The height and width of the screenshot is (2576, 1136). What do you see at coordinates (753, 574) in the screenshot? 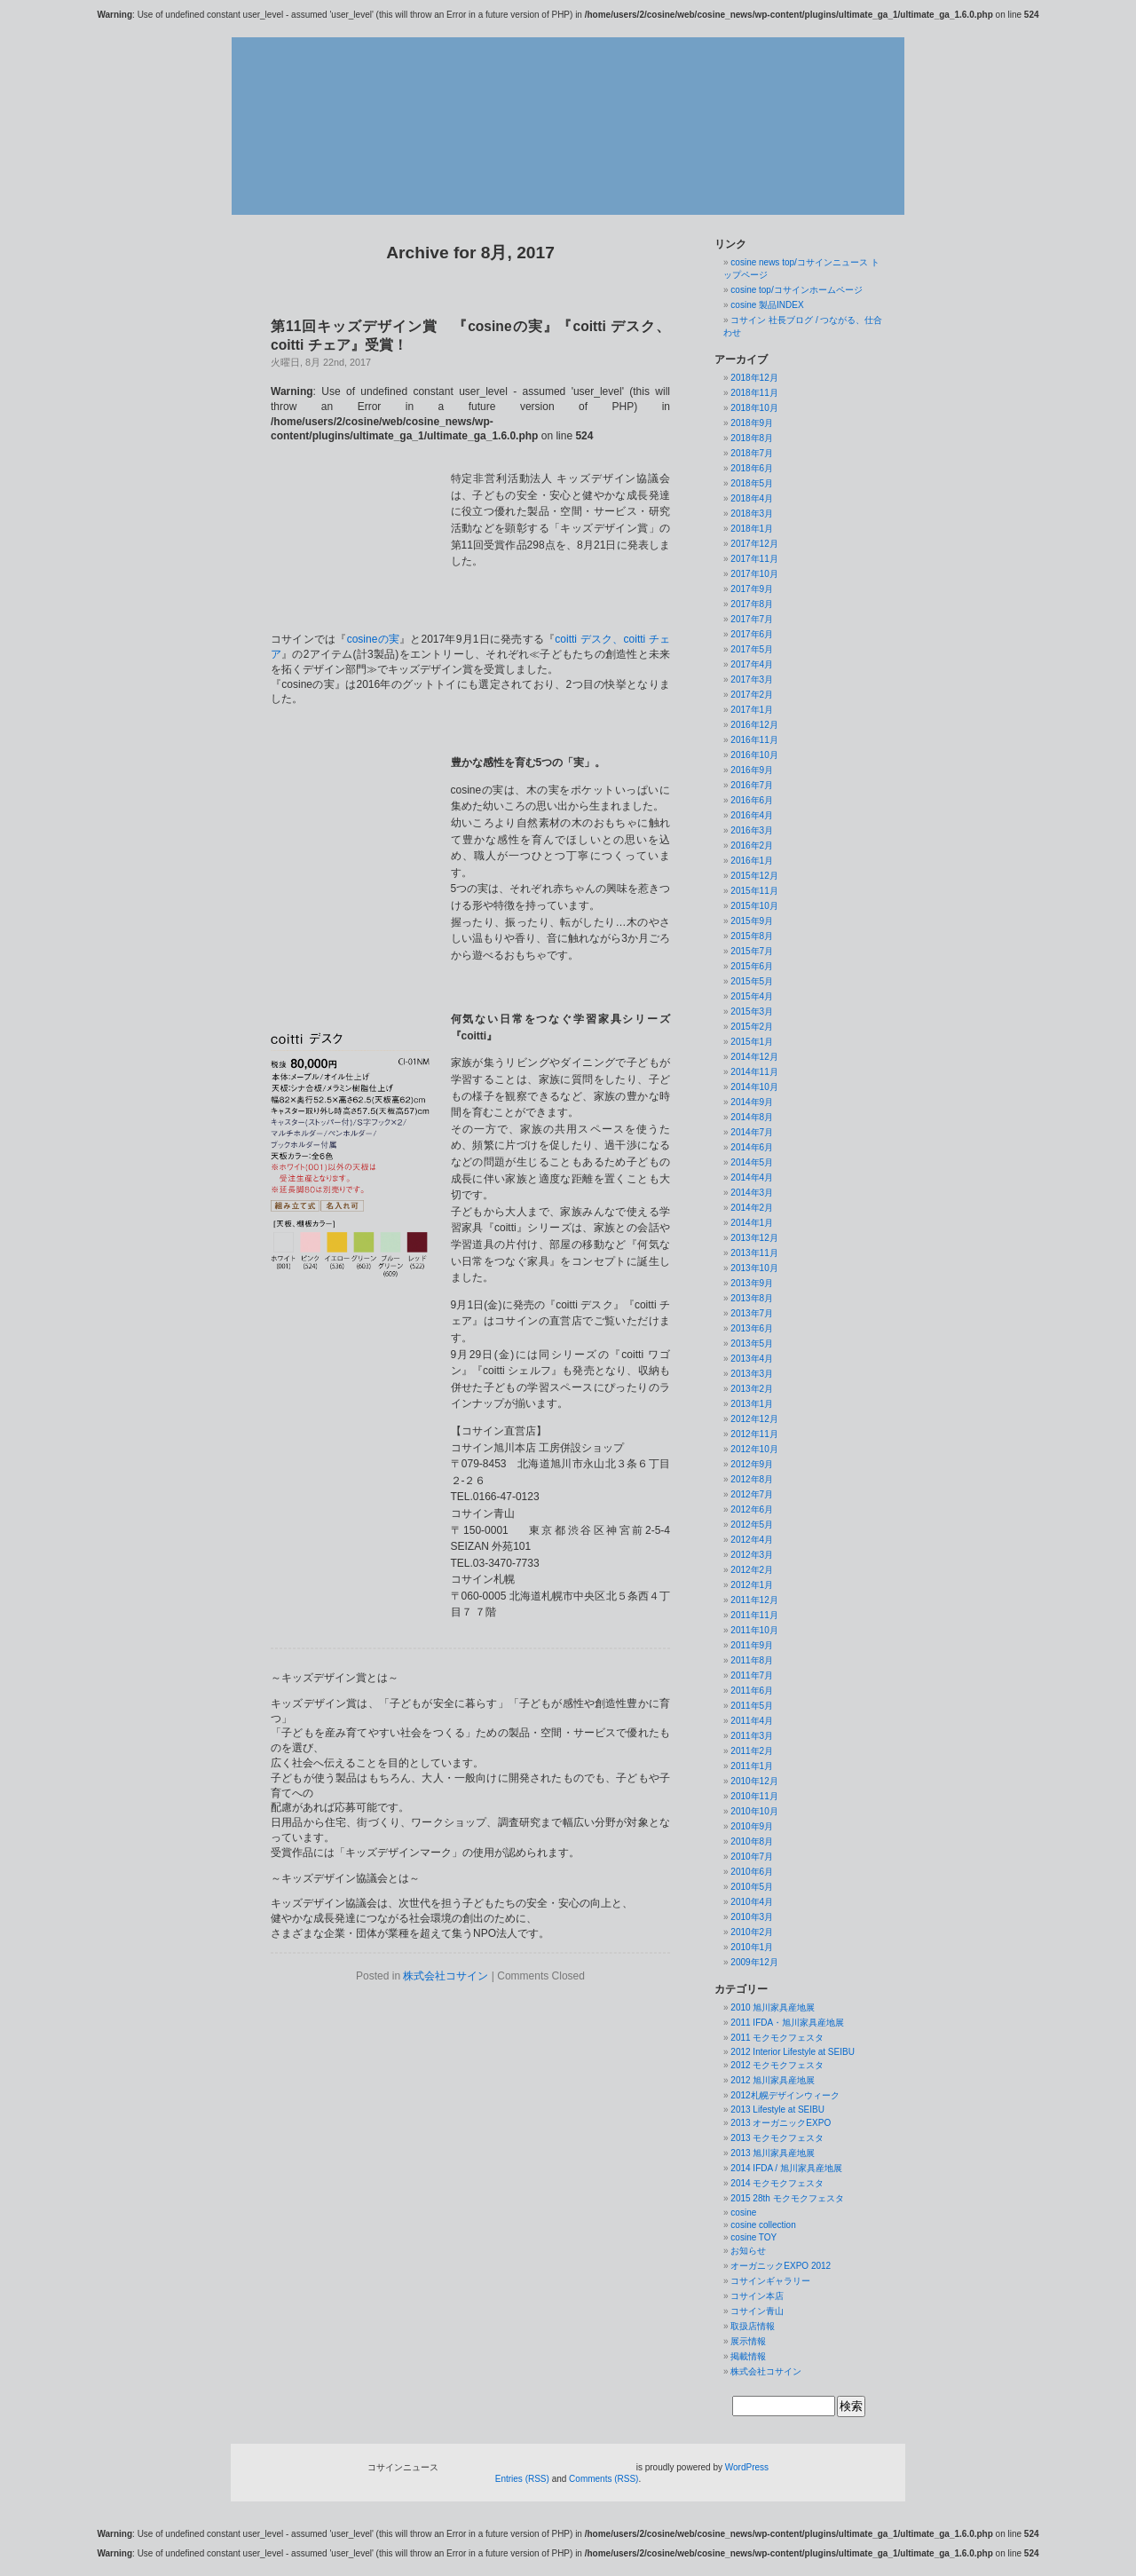
I see `2017年10月` at bounding box center [753, 574].